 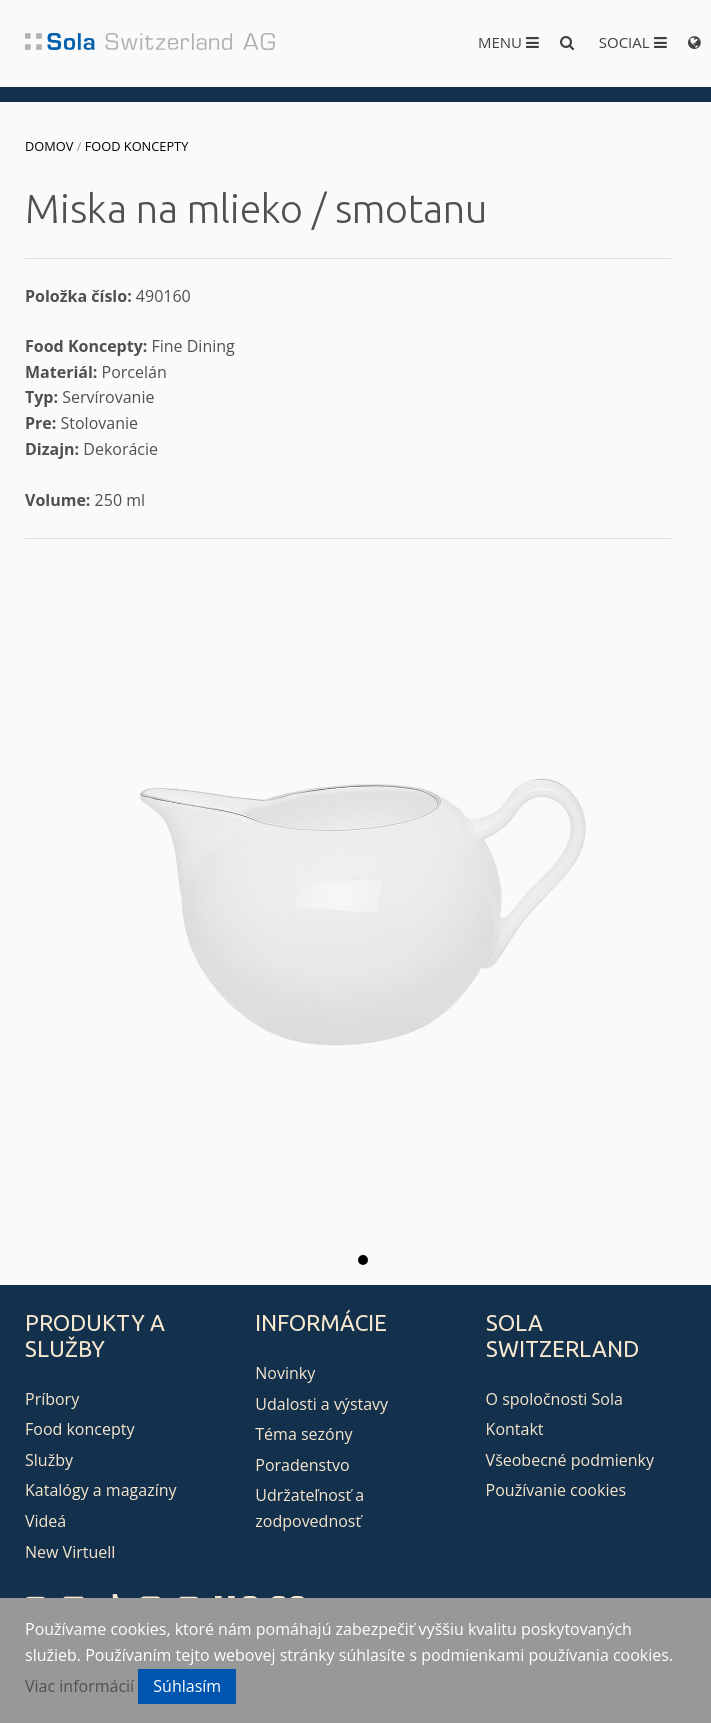 What do you see at coordinates (70, 1552) in the screenshot?
I see `New Virtuell` at bounding box center [70, 1552].